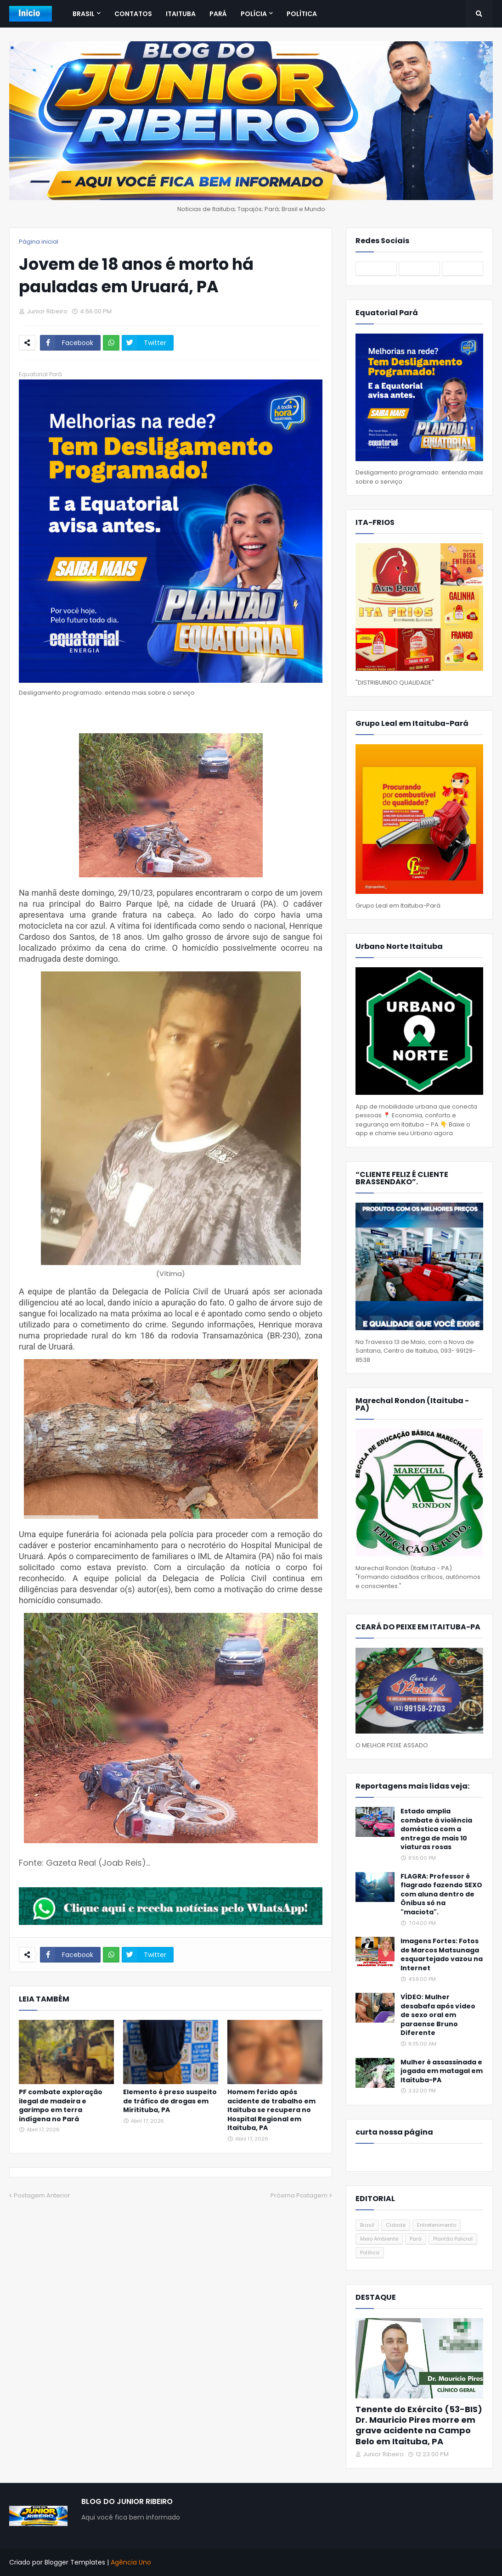 The width and height of the screenshot is (502, 2576). What do you see at coordinates (436, 2225) in the screenshot?
I see `Entretenimento` at bounding box center [436, 2225].